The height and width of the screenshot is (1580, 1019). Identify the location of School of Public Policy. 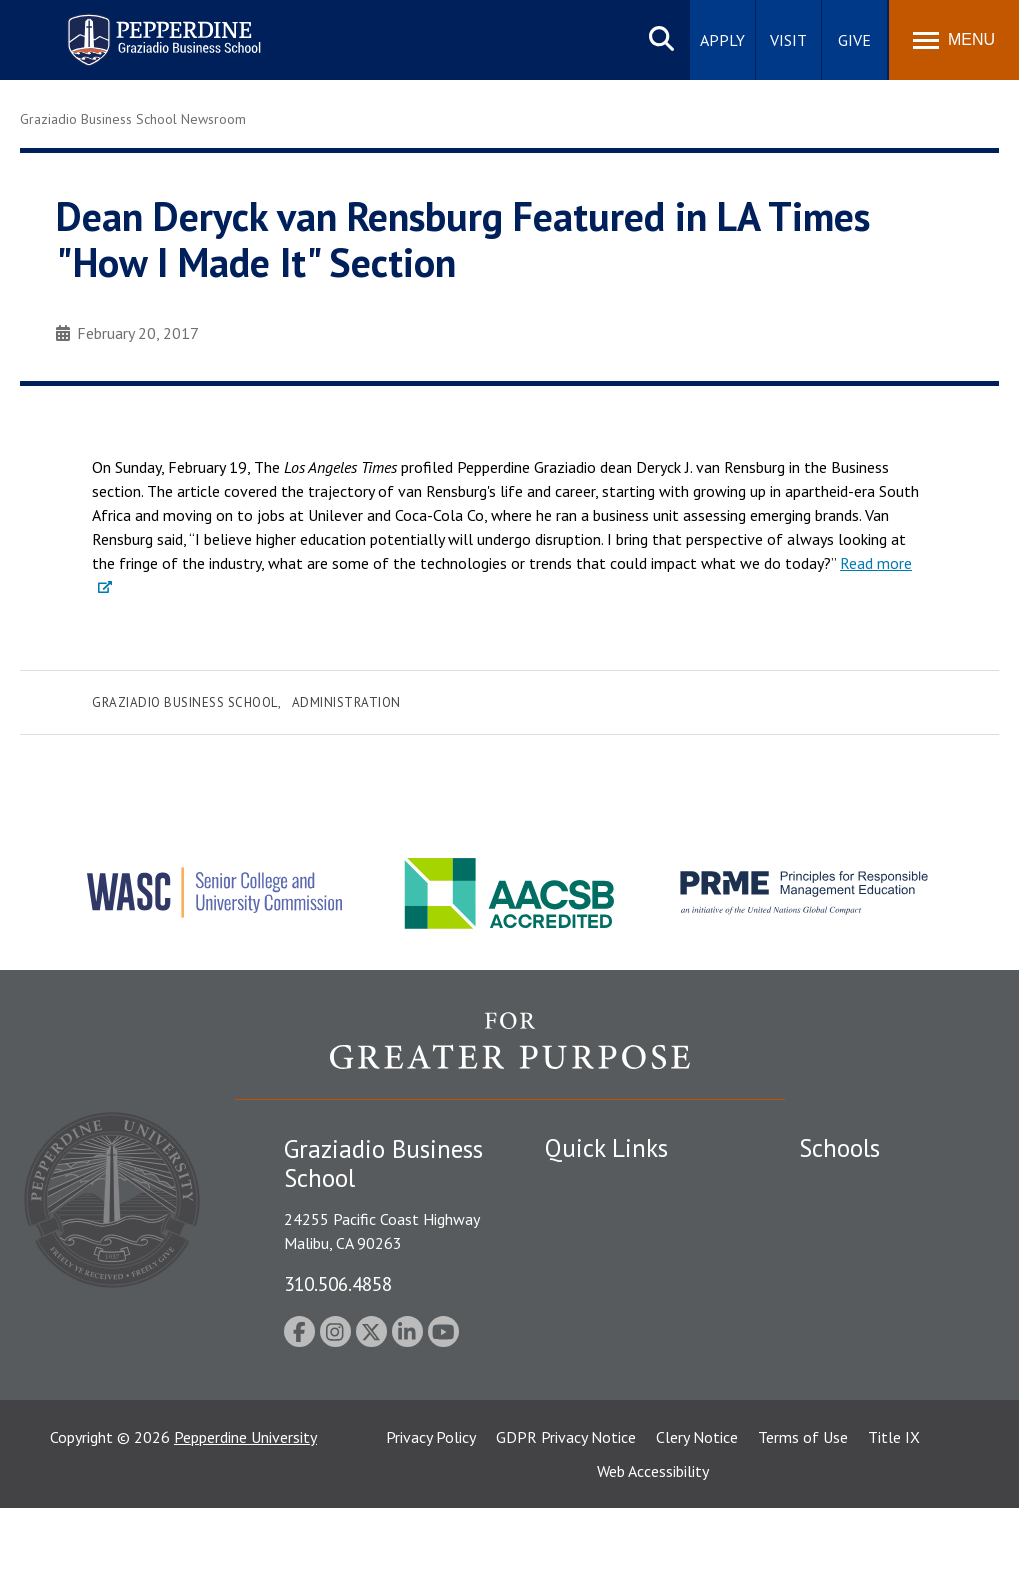
(876, 1367).